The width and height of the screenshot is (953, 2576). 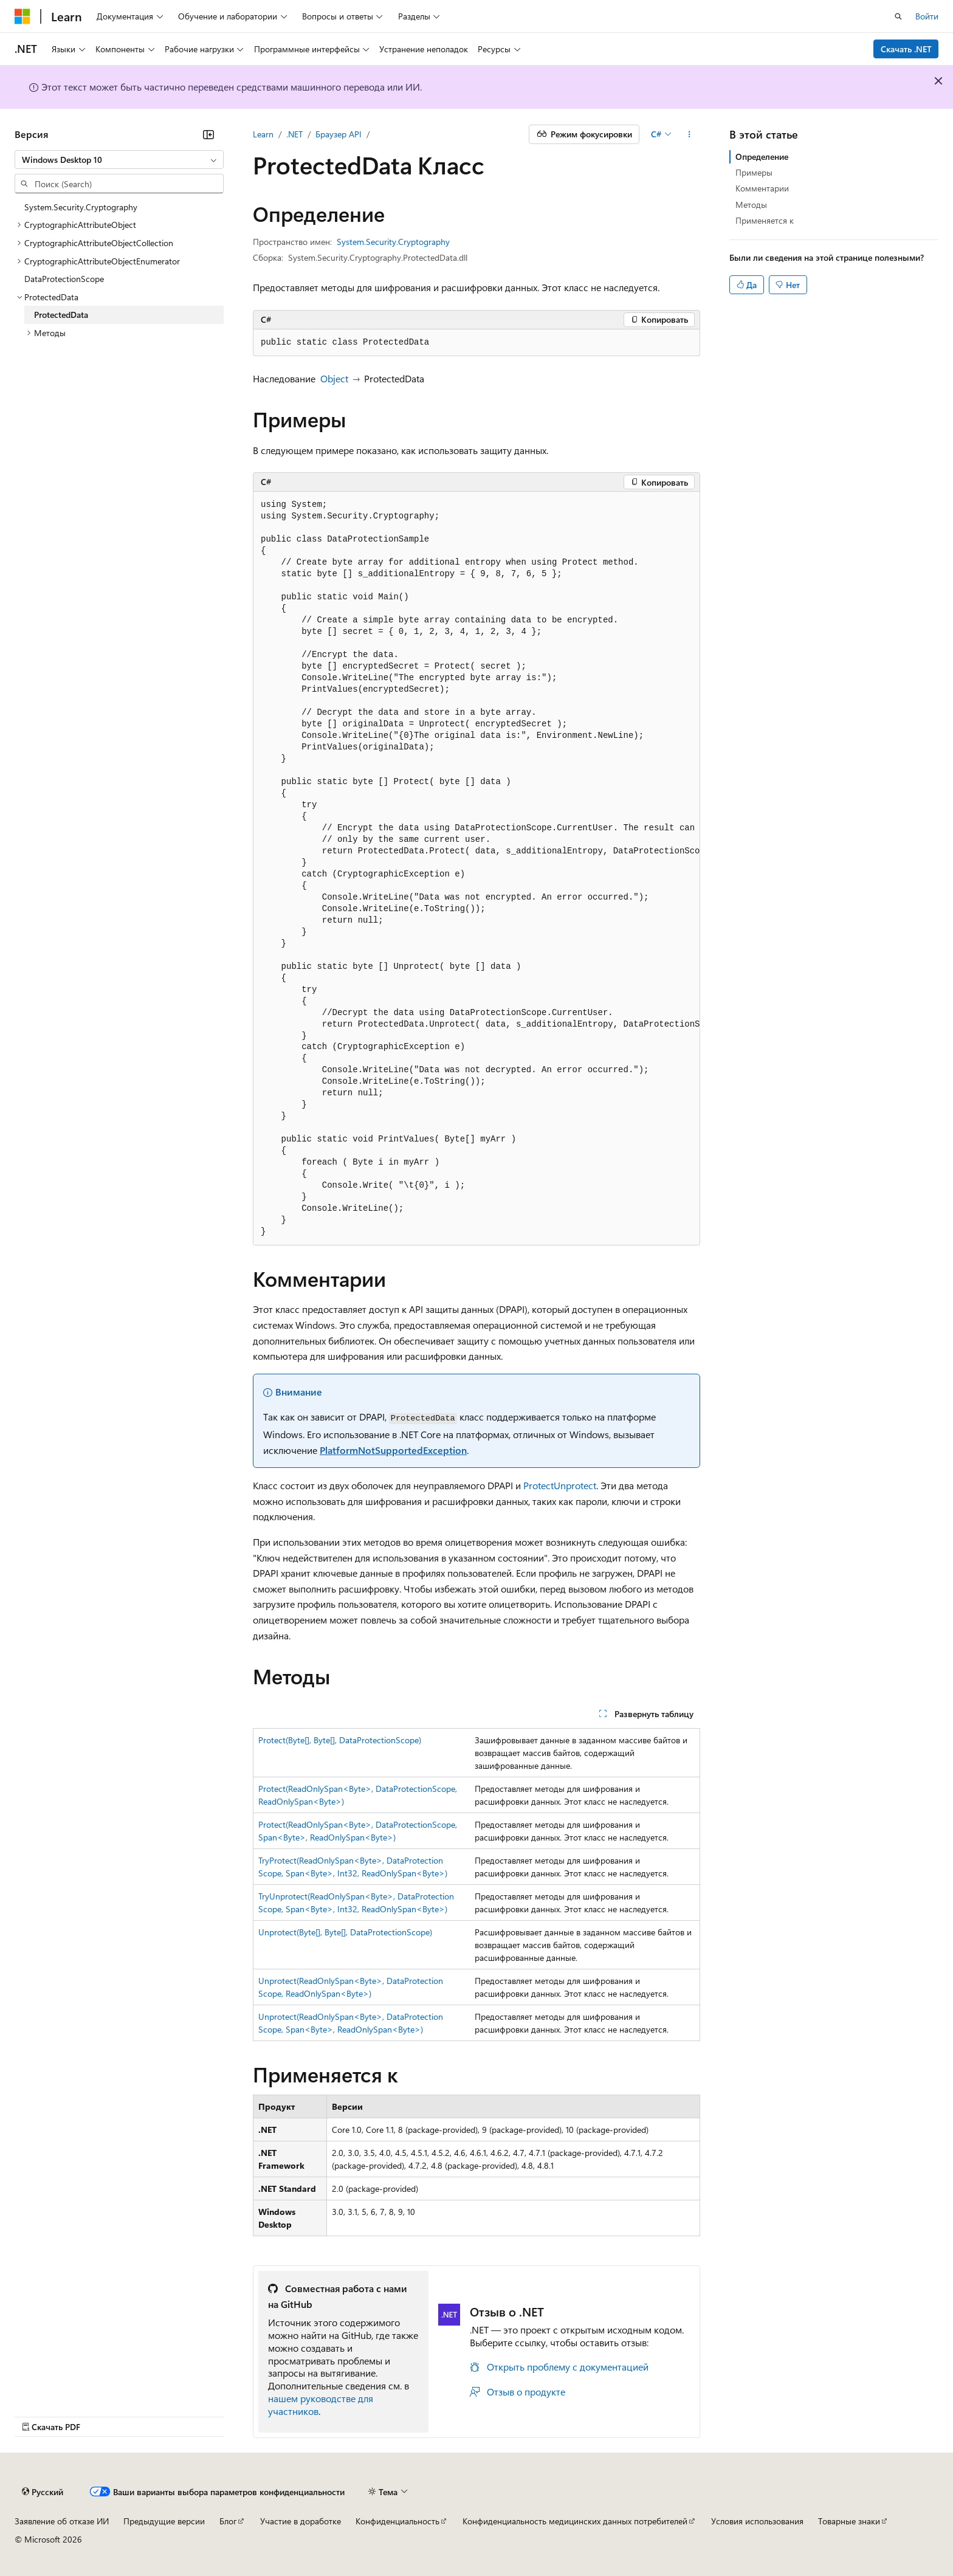 What do you see at coordinates (61, 314) in the screenshot?
I see `ProtectedData [treeitem]` at bounding box center [61, 314].